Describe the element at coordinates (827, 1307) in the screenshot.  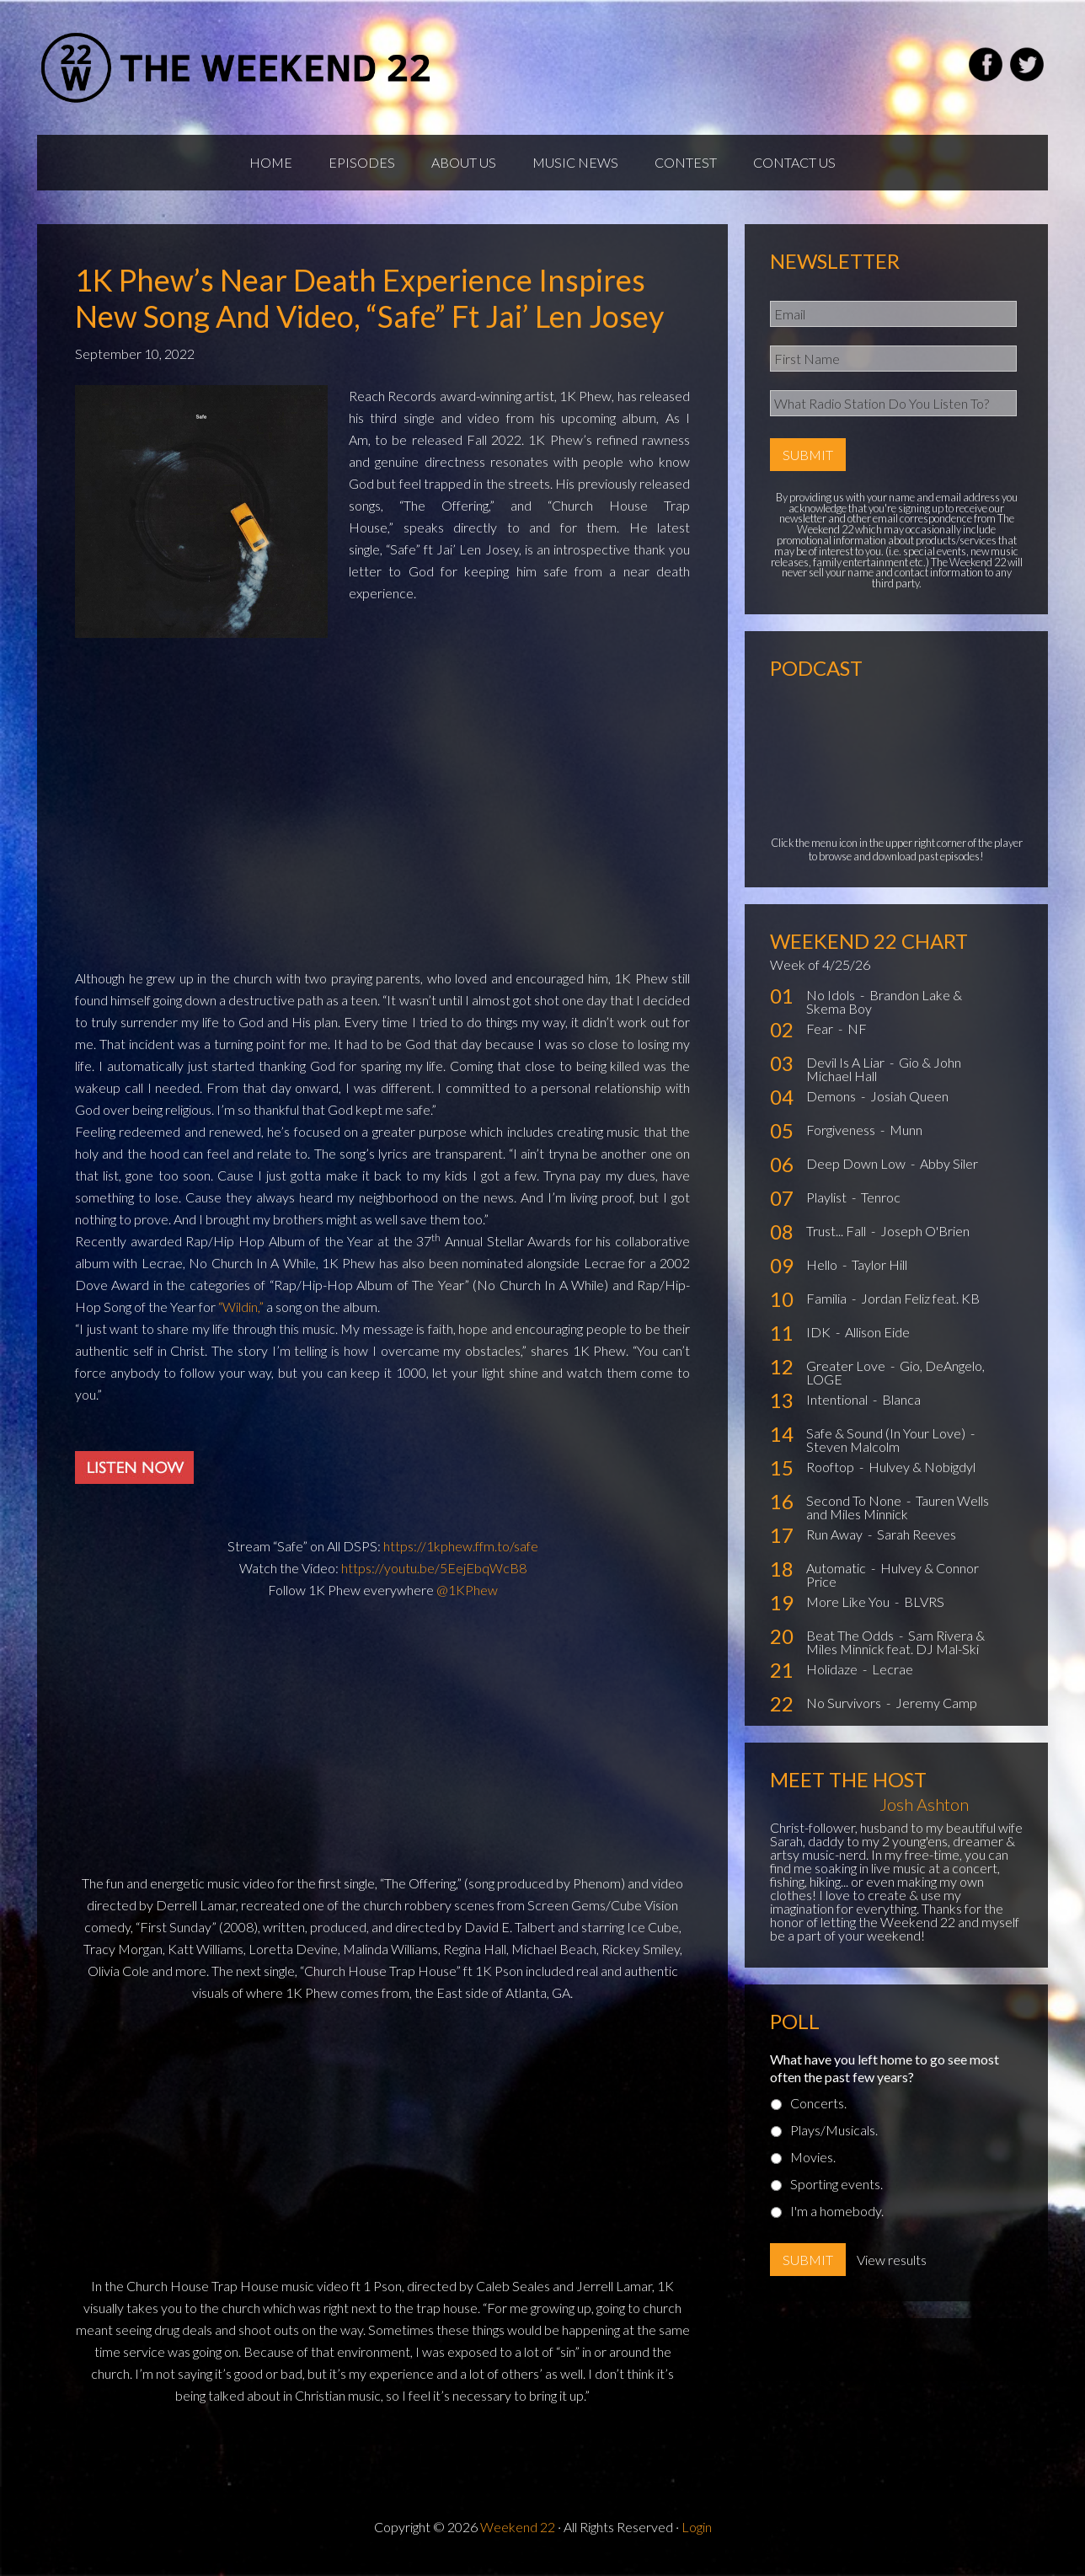
I see `Familia` at that location.